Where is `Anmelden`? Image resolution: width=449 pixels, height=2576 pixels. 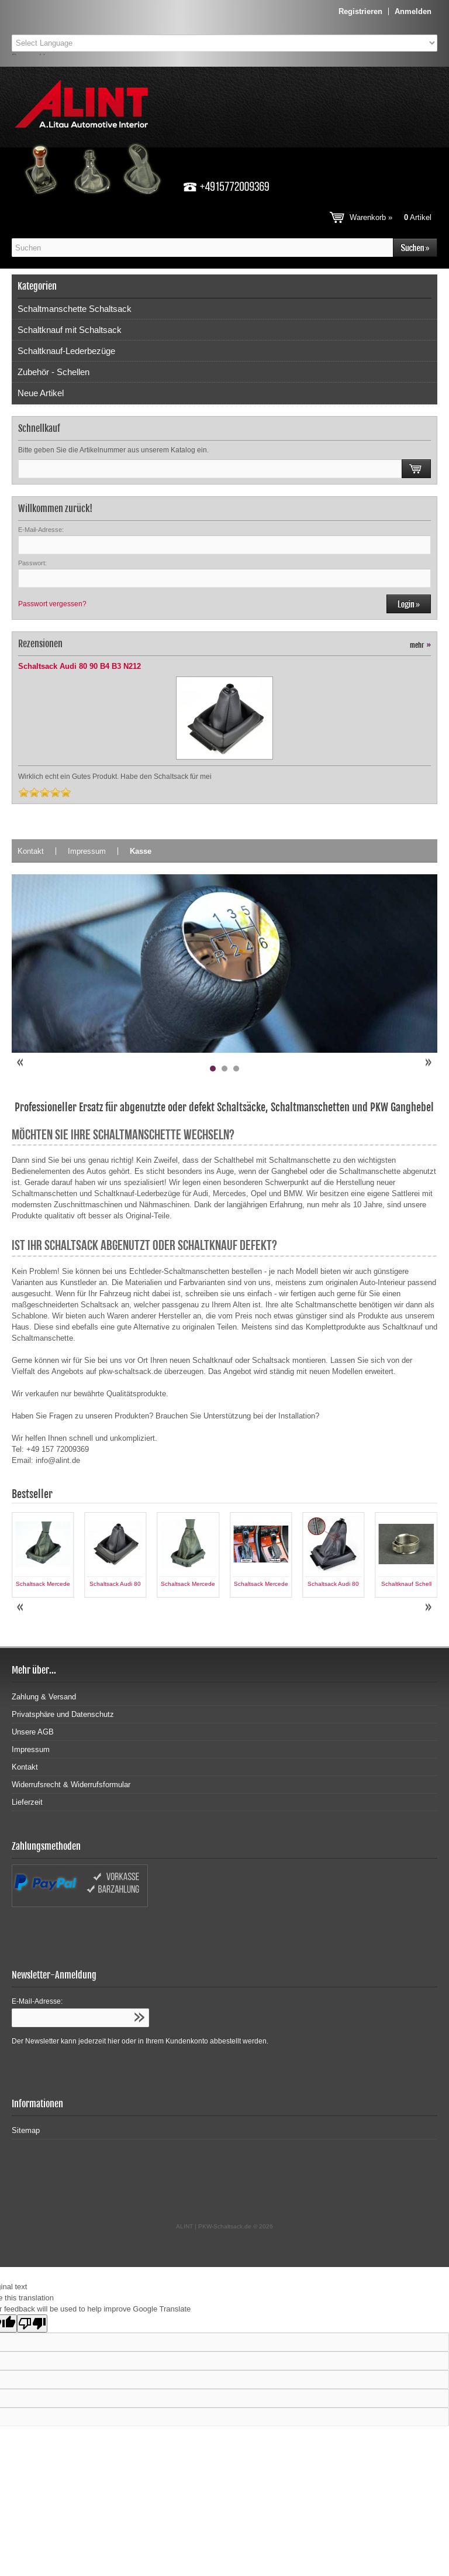 Anmelden is located at coordinates (413, 11).